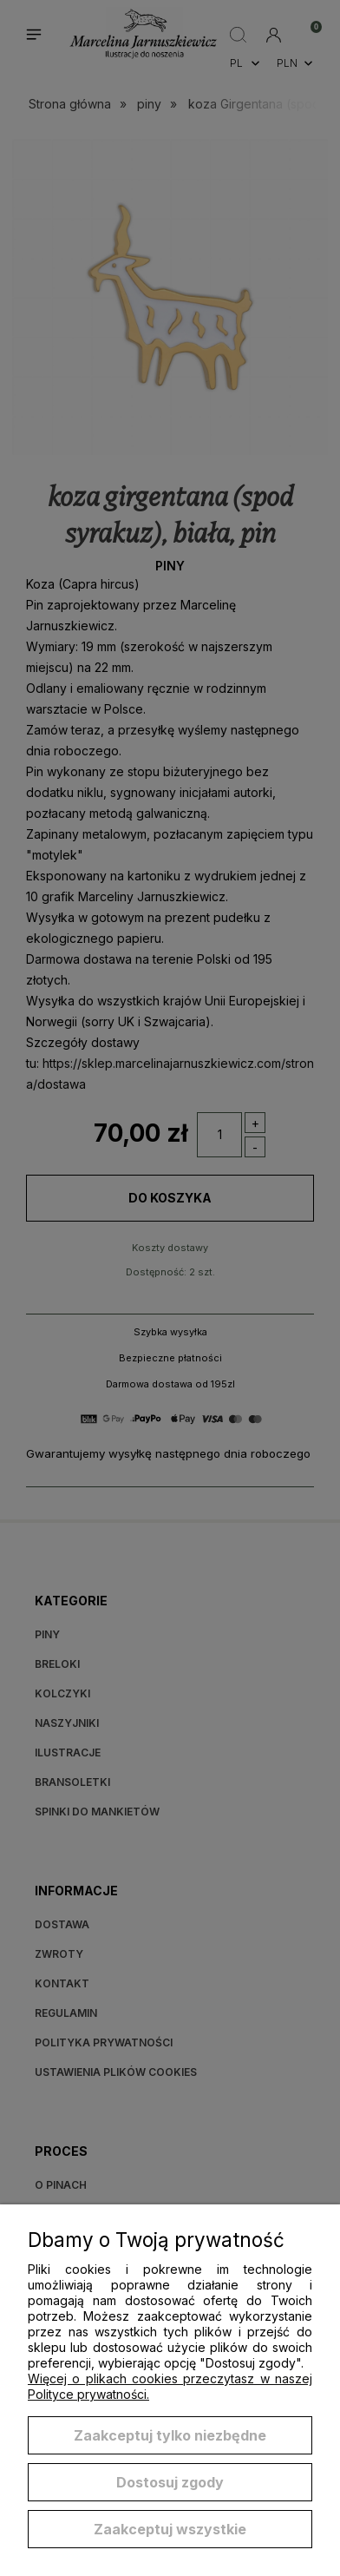  What do you see at coordinates (170, 2482) in the screenshot?
I see `Dostosuj zgody` at bounding box center [170, 2482].